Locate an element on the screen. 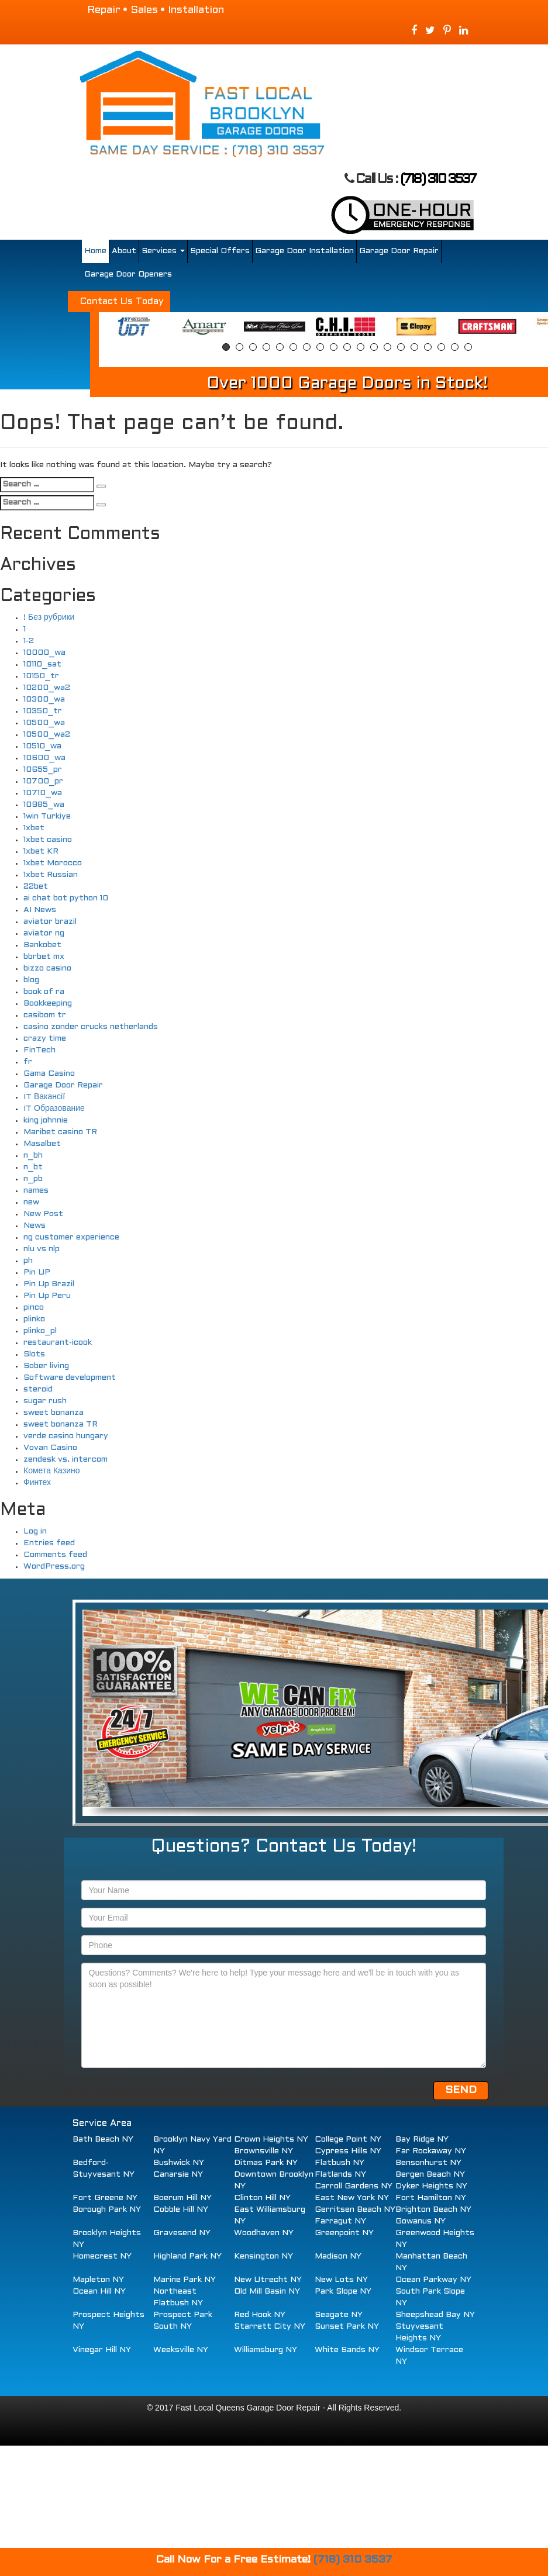 Image resolution: width=548 pixels, height=2576 pixels. Log in is located at coordinates (35, 1531).